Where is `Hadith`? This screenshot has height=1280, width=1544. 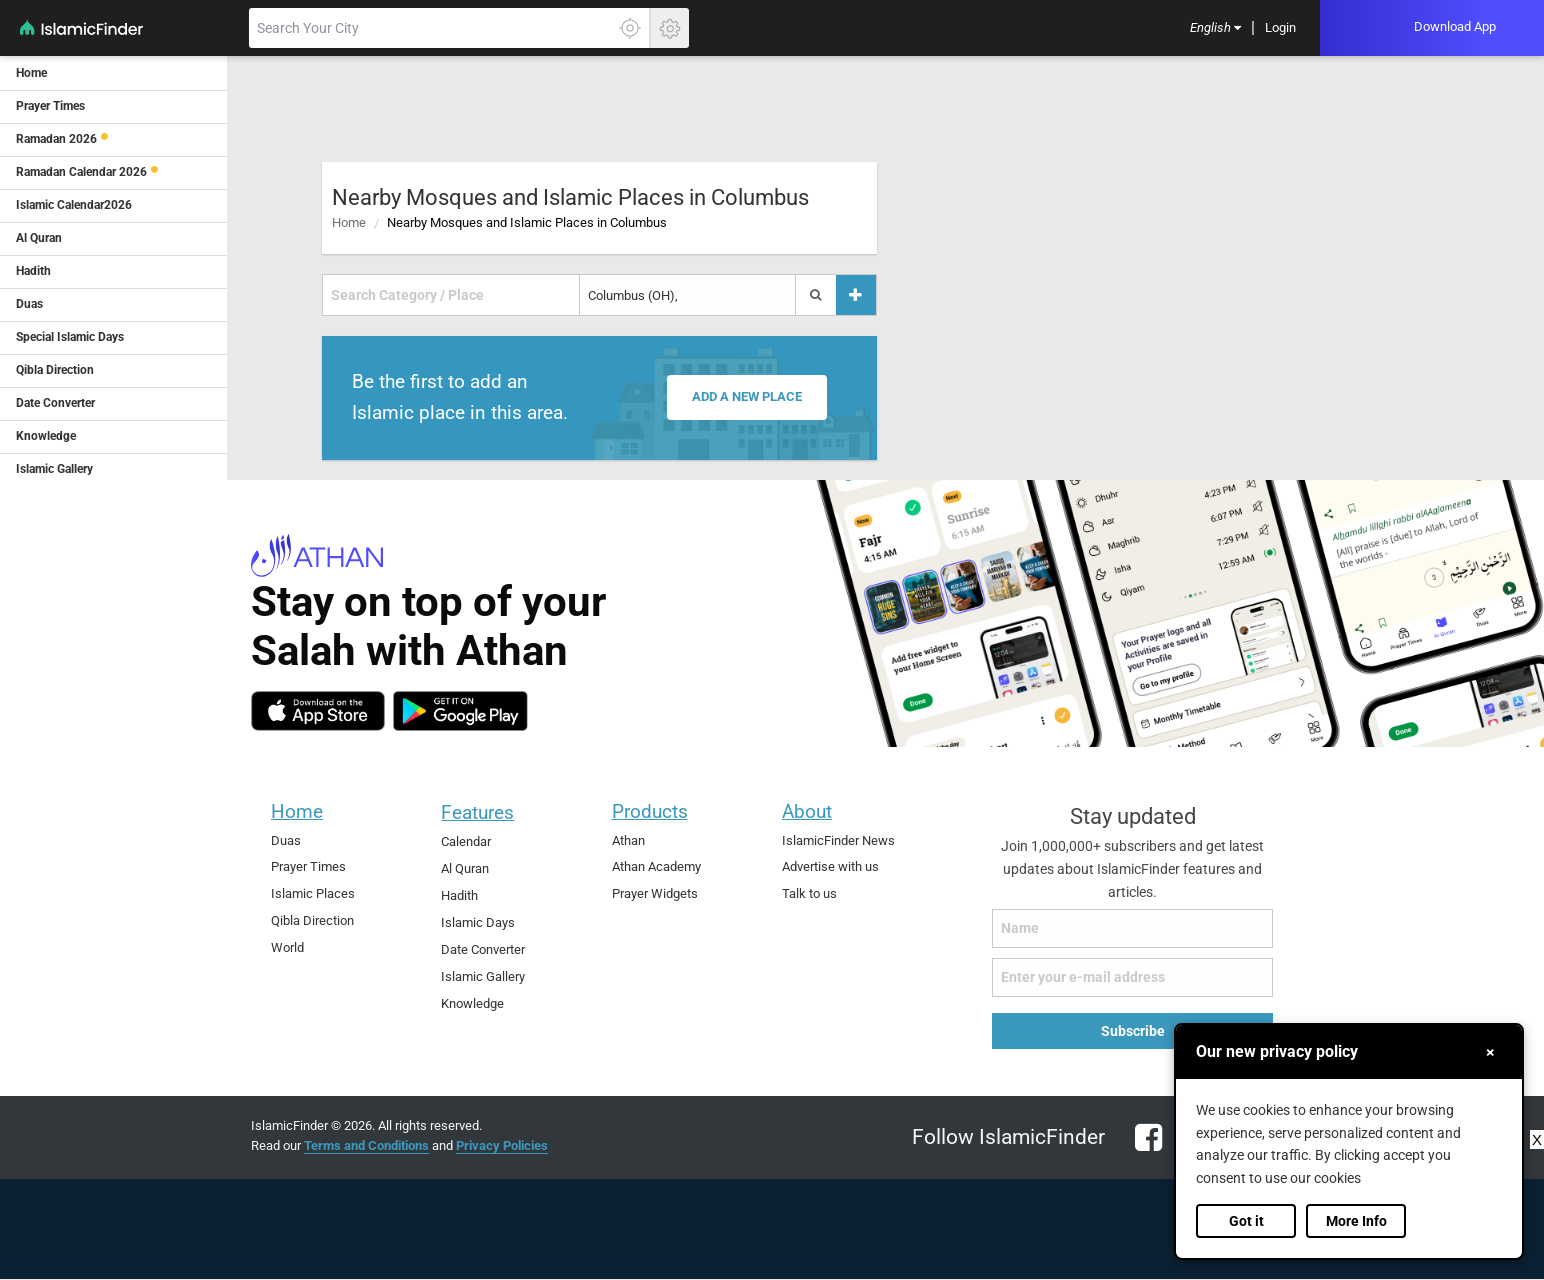
Hadith is located at coordinates (459, 895).